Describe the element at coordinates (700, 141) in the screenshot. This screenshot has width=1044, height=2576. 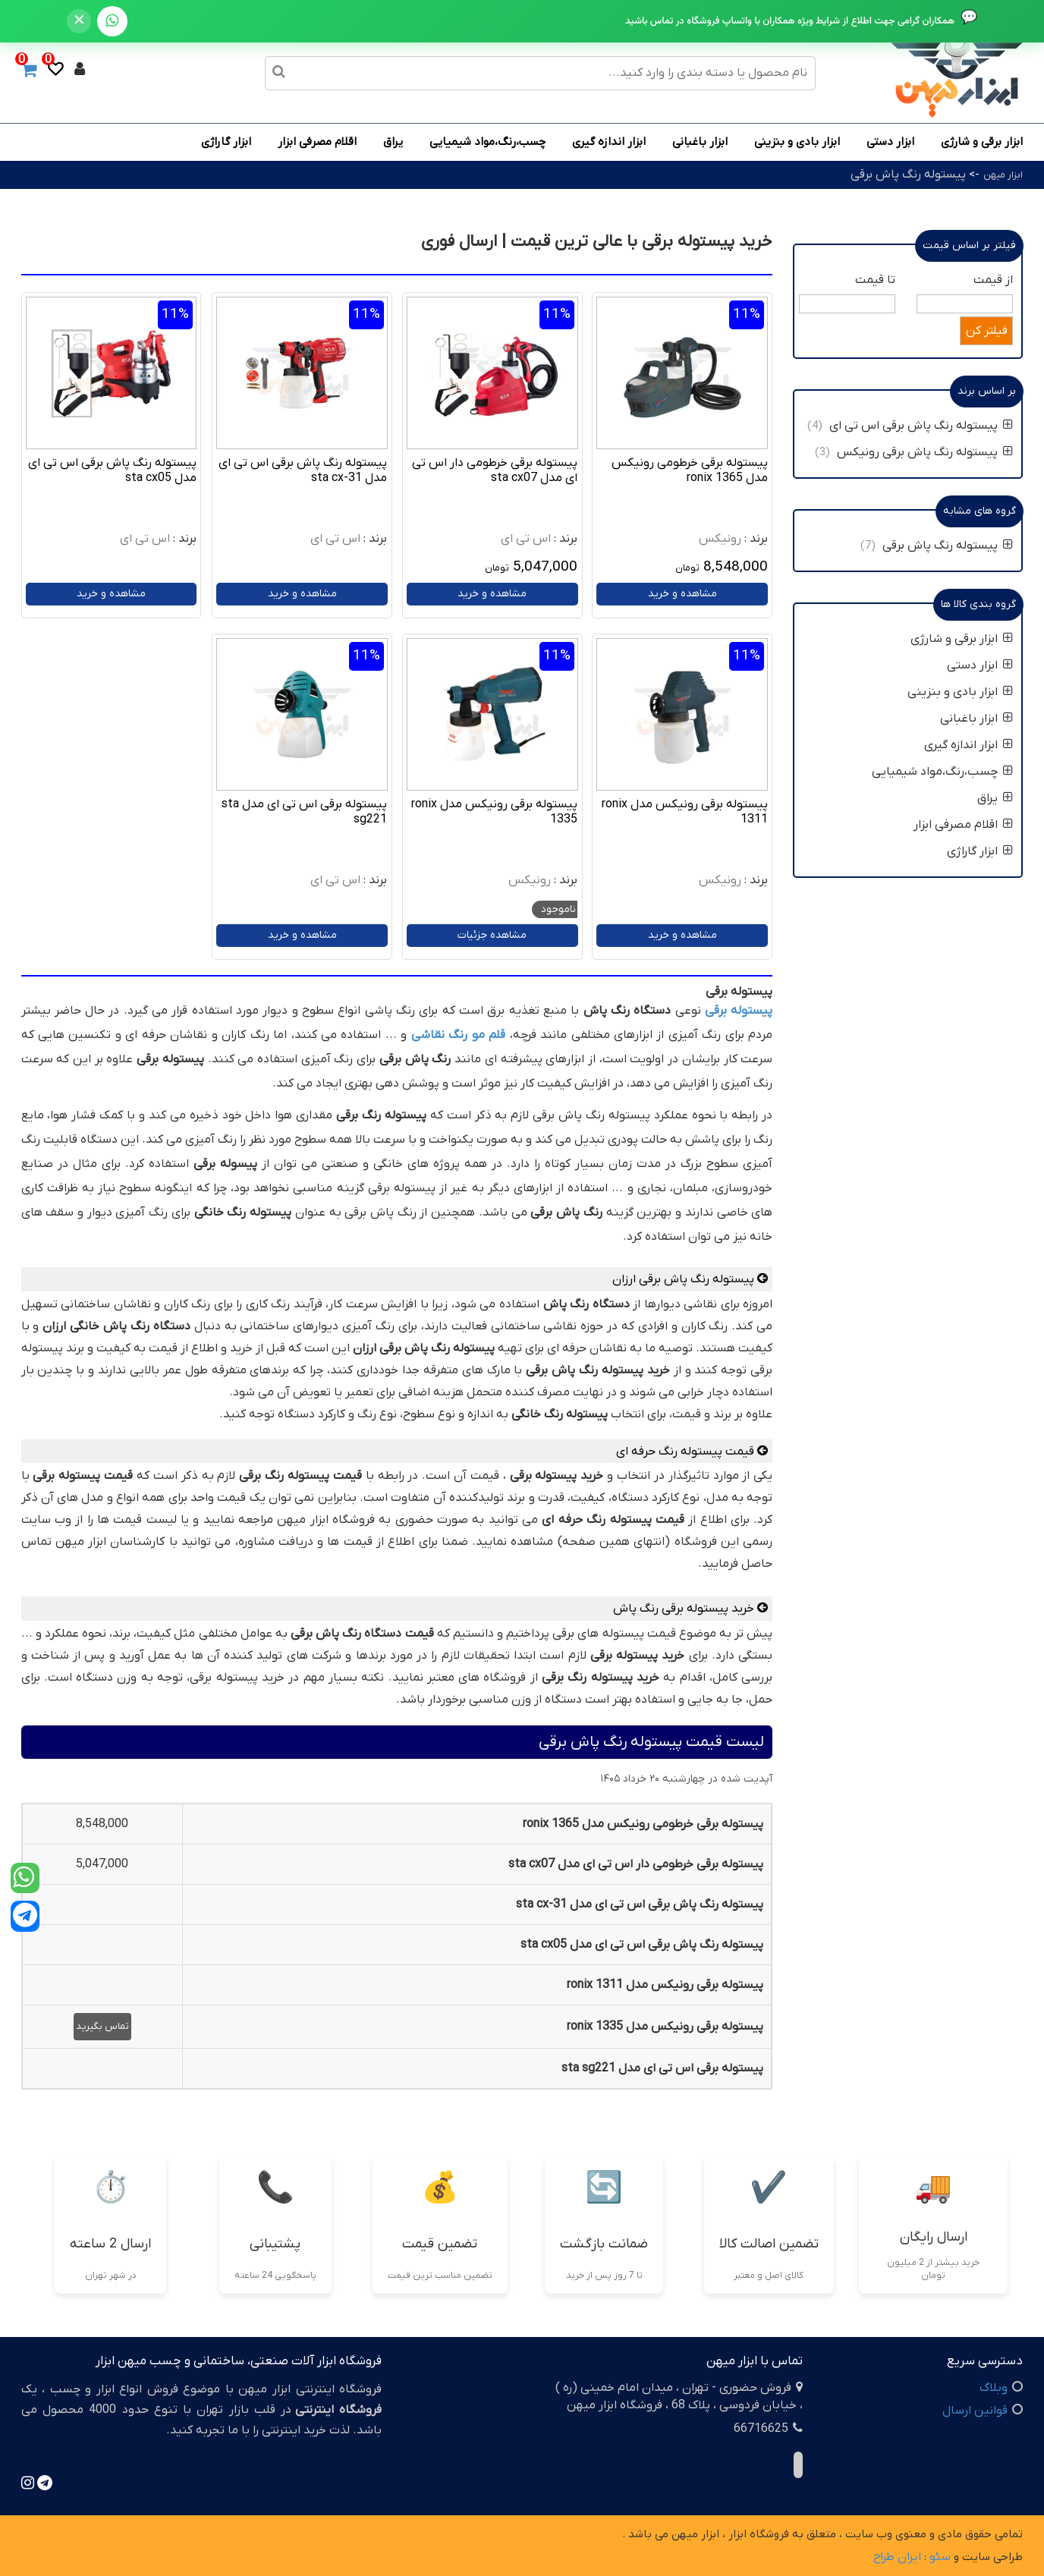
I see `ابزار باغبانی` at that location.